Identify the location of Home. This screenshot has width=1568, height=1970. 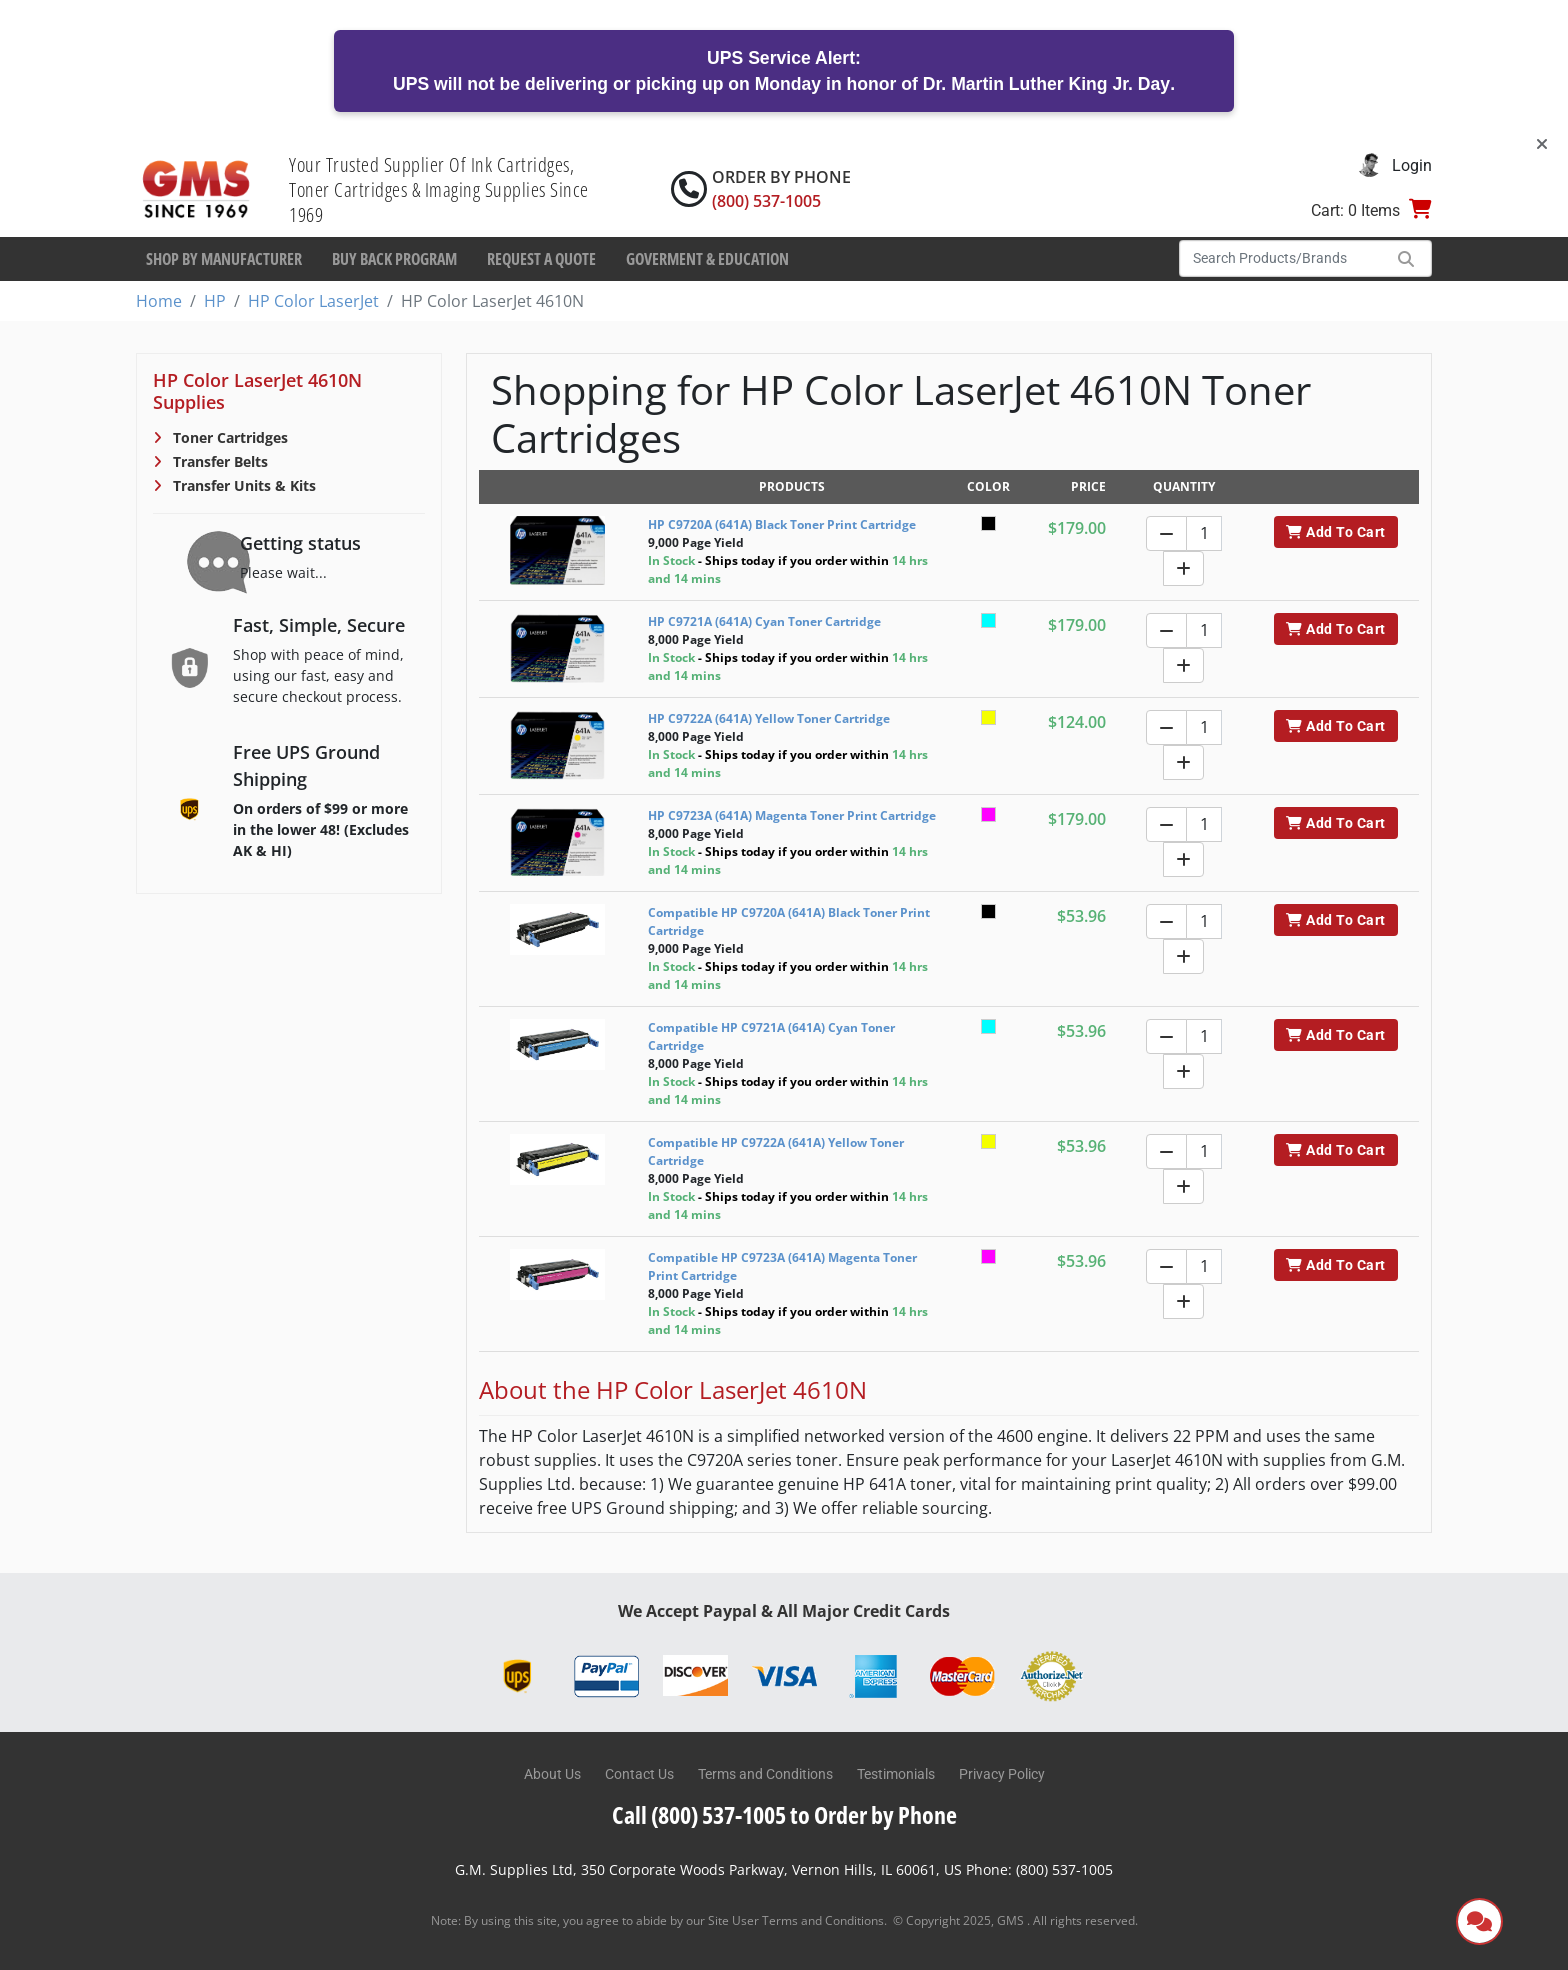
(159, 301).